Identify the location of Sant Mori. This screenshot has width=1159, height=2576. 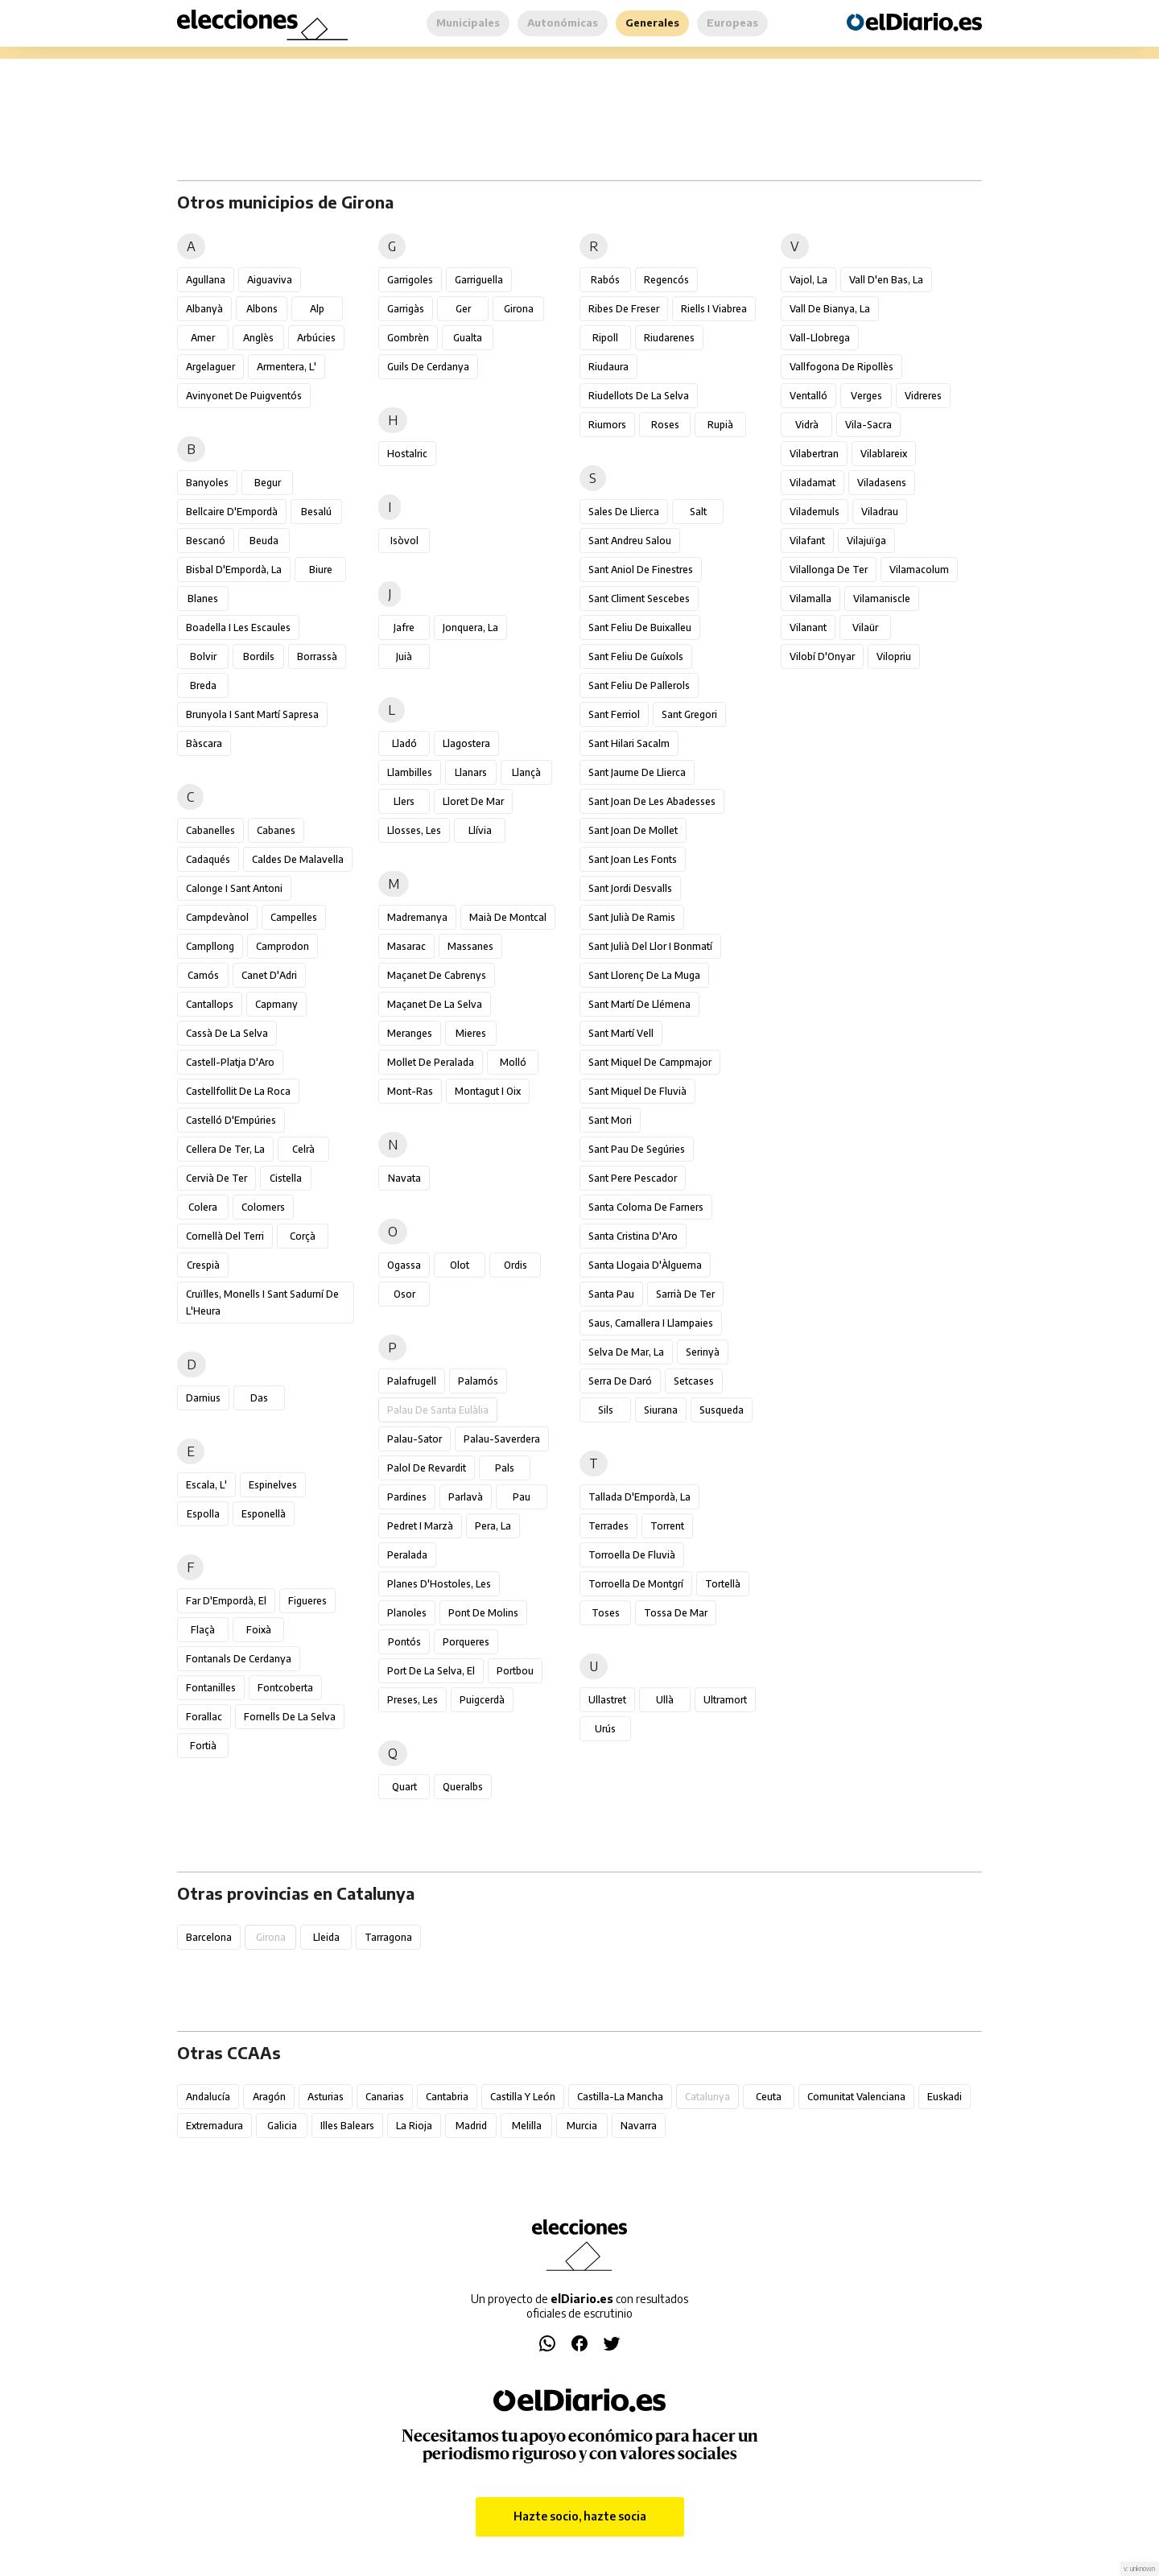
(610, 1120).